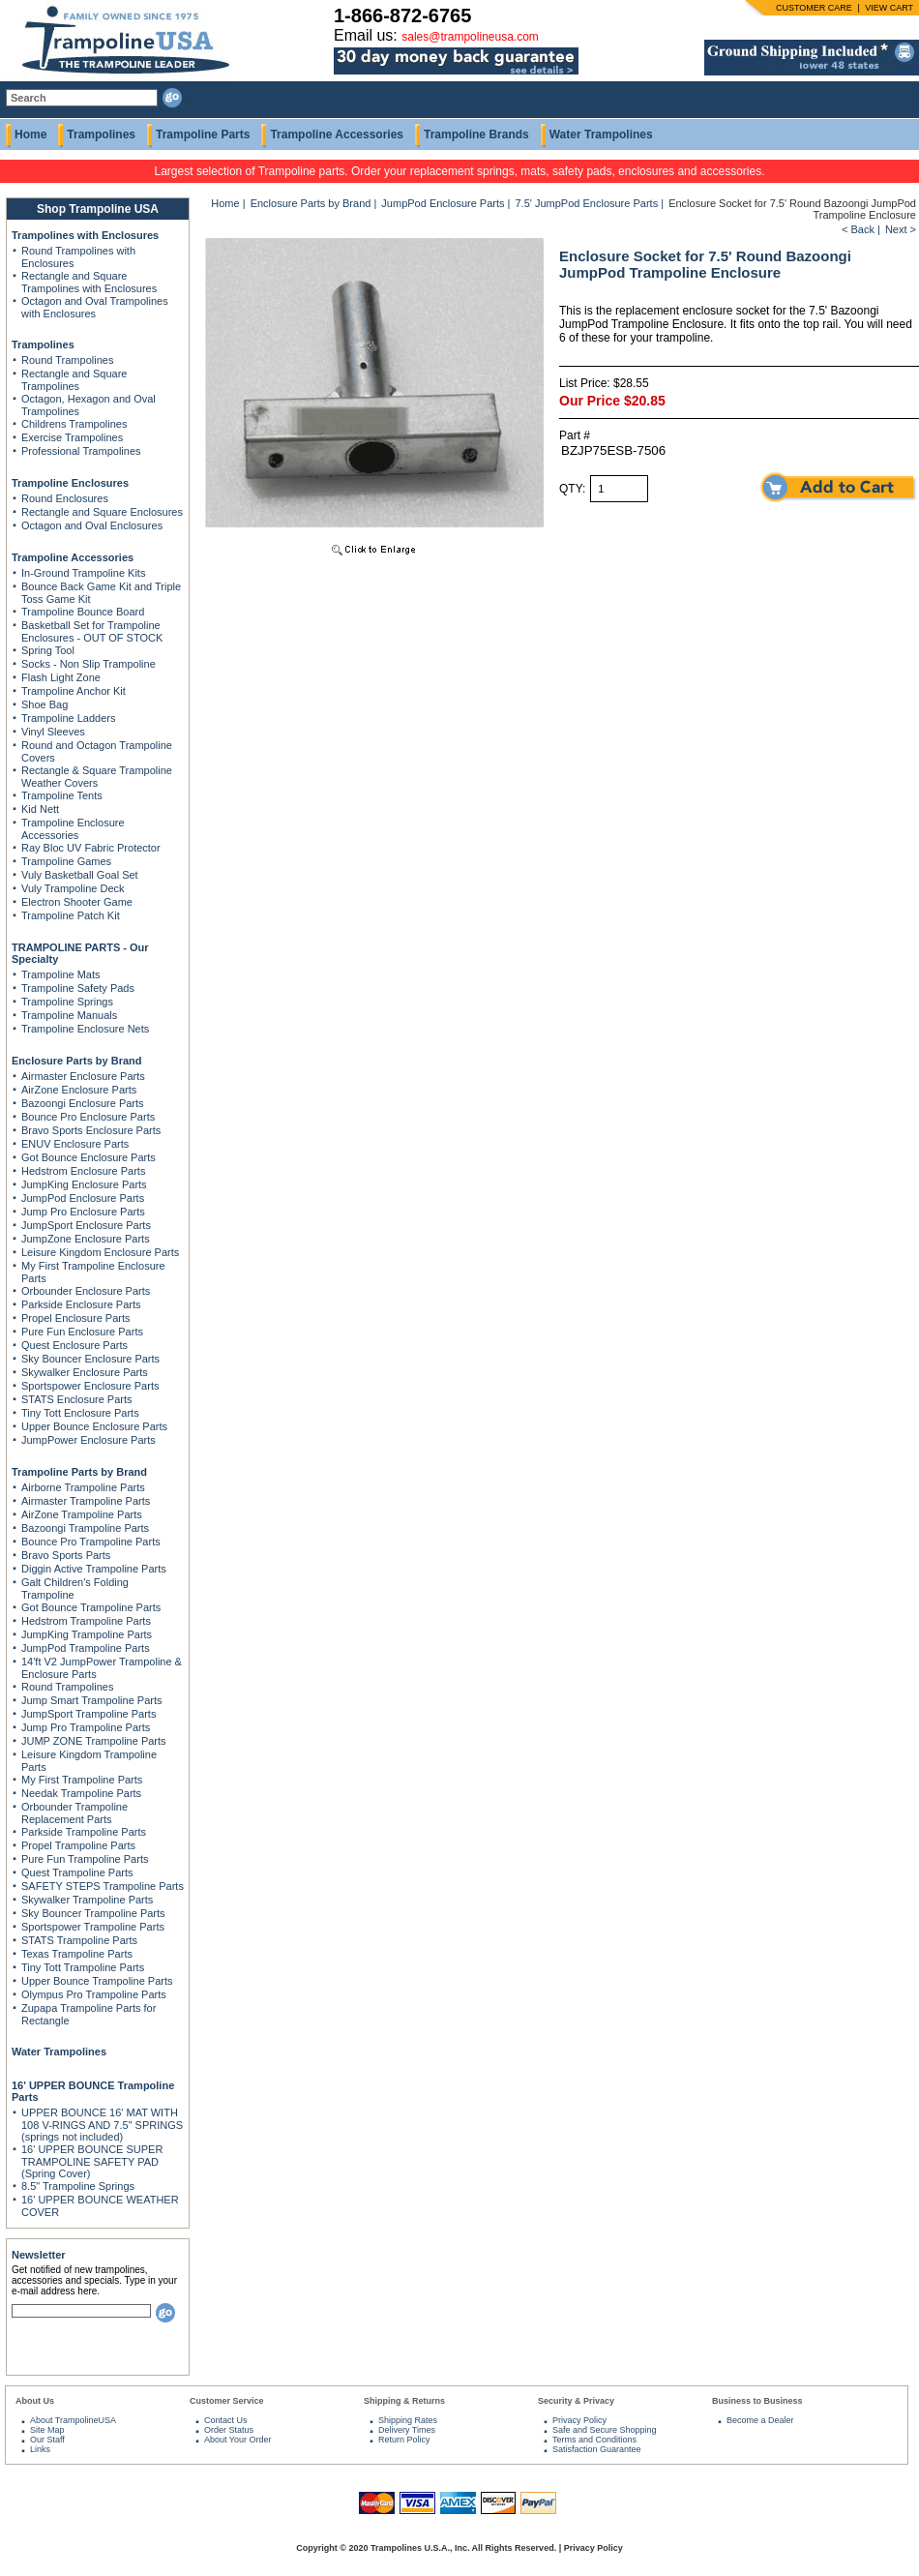 The image size is (919, 2576). Describe the element at coordinates (90, 1358) in the screenshot. I see `Sky Bouncer Enclosure Parts` at that location.